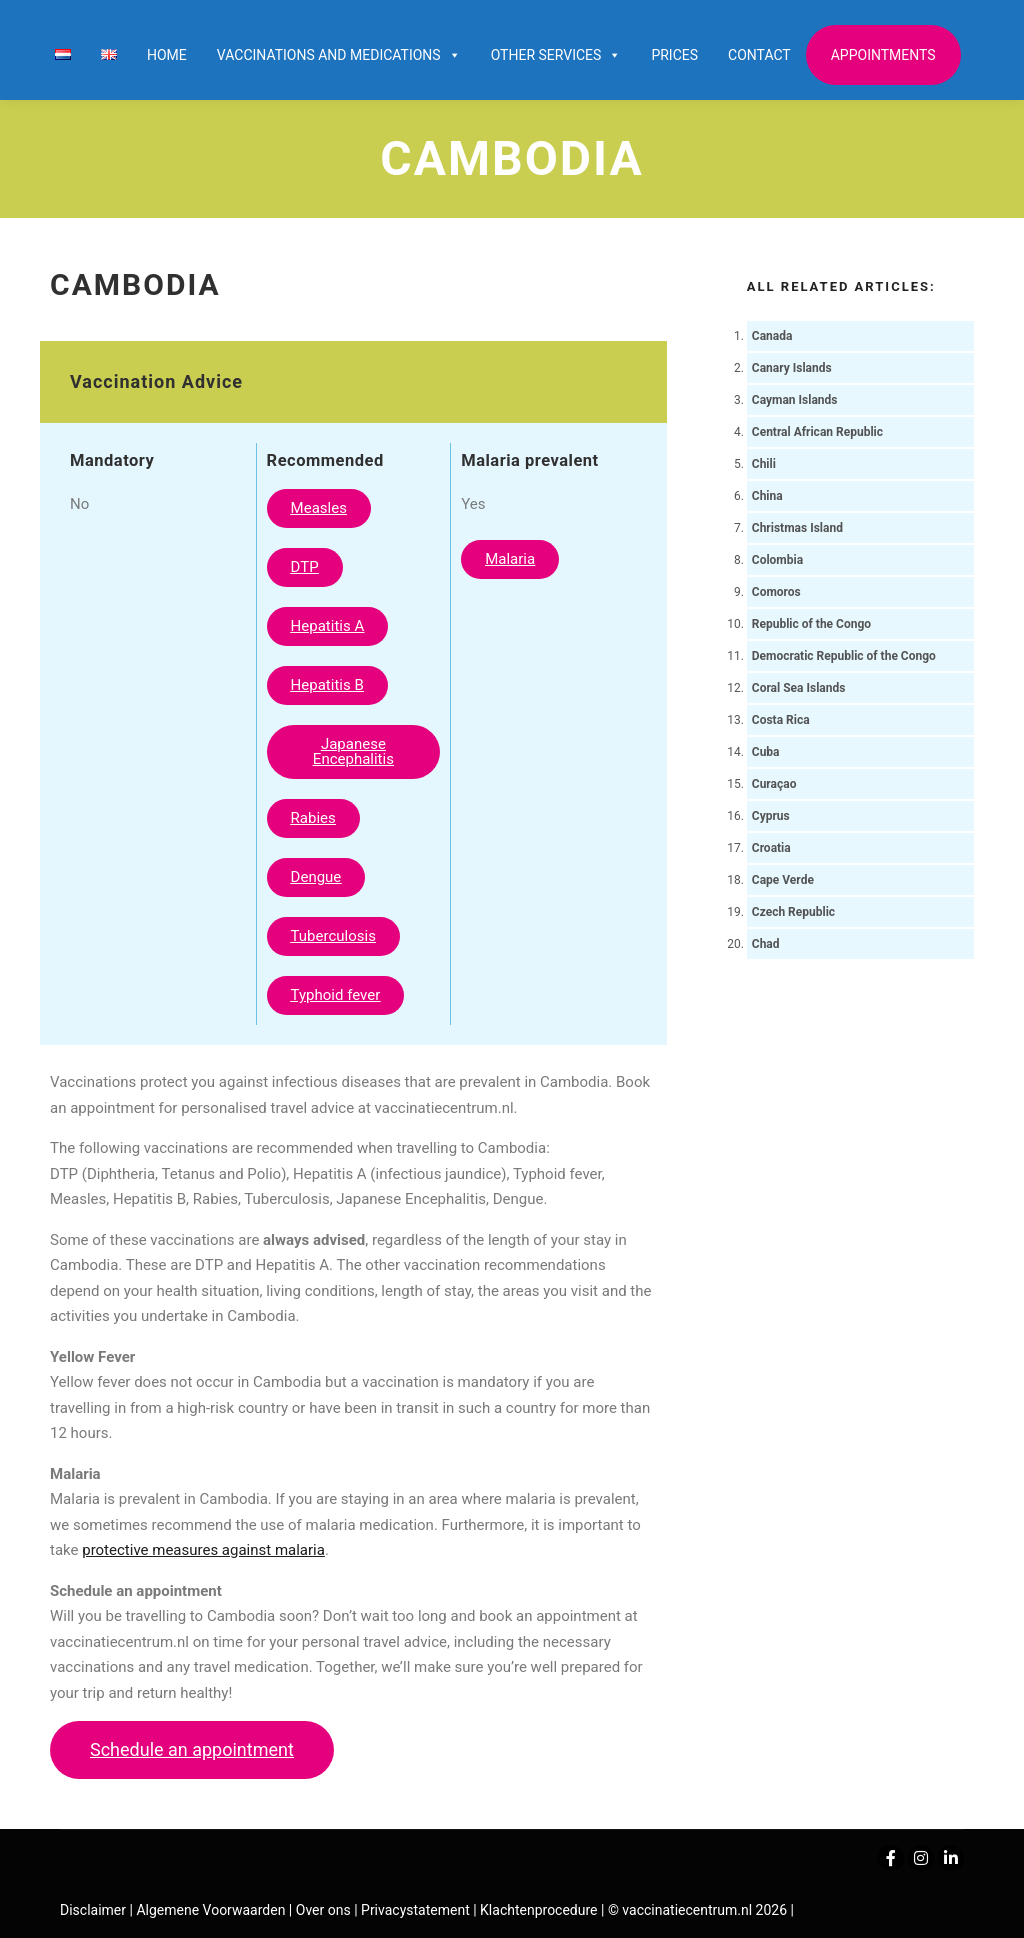  I want to click on Chad, so click(766, 944).